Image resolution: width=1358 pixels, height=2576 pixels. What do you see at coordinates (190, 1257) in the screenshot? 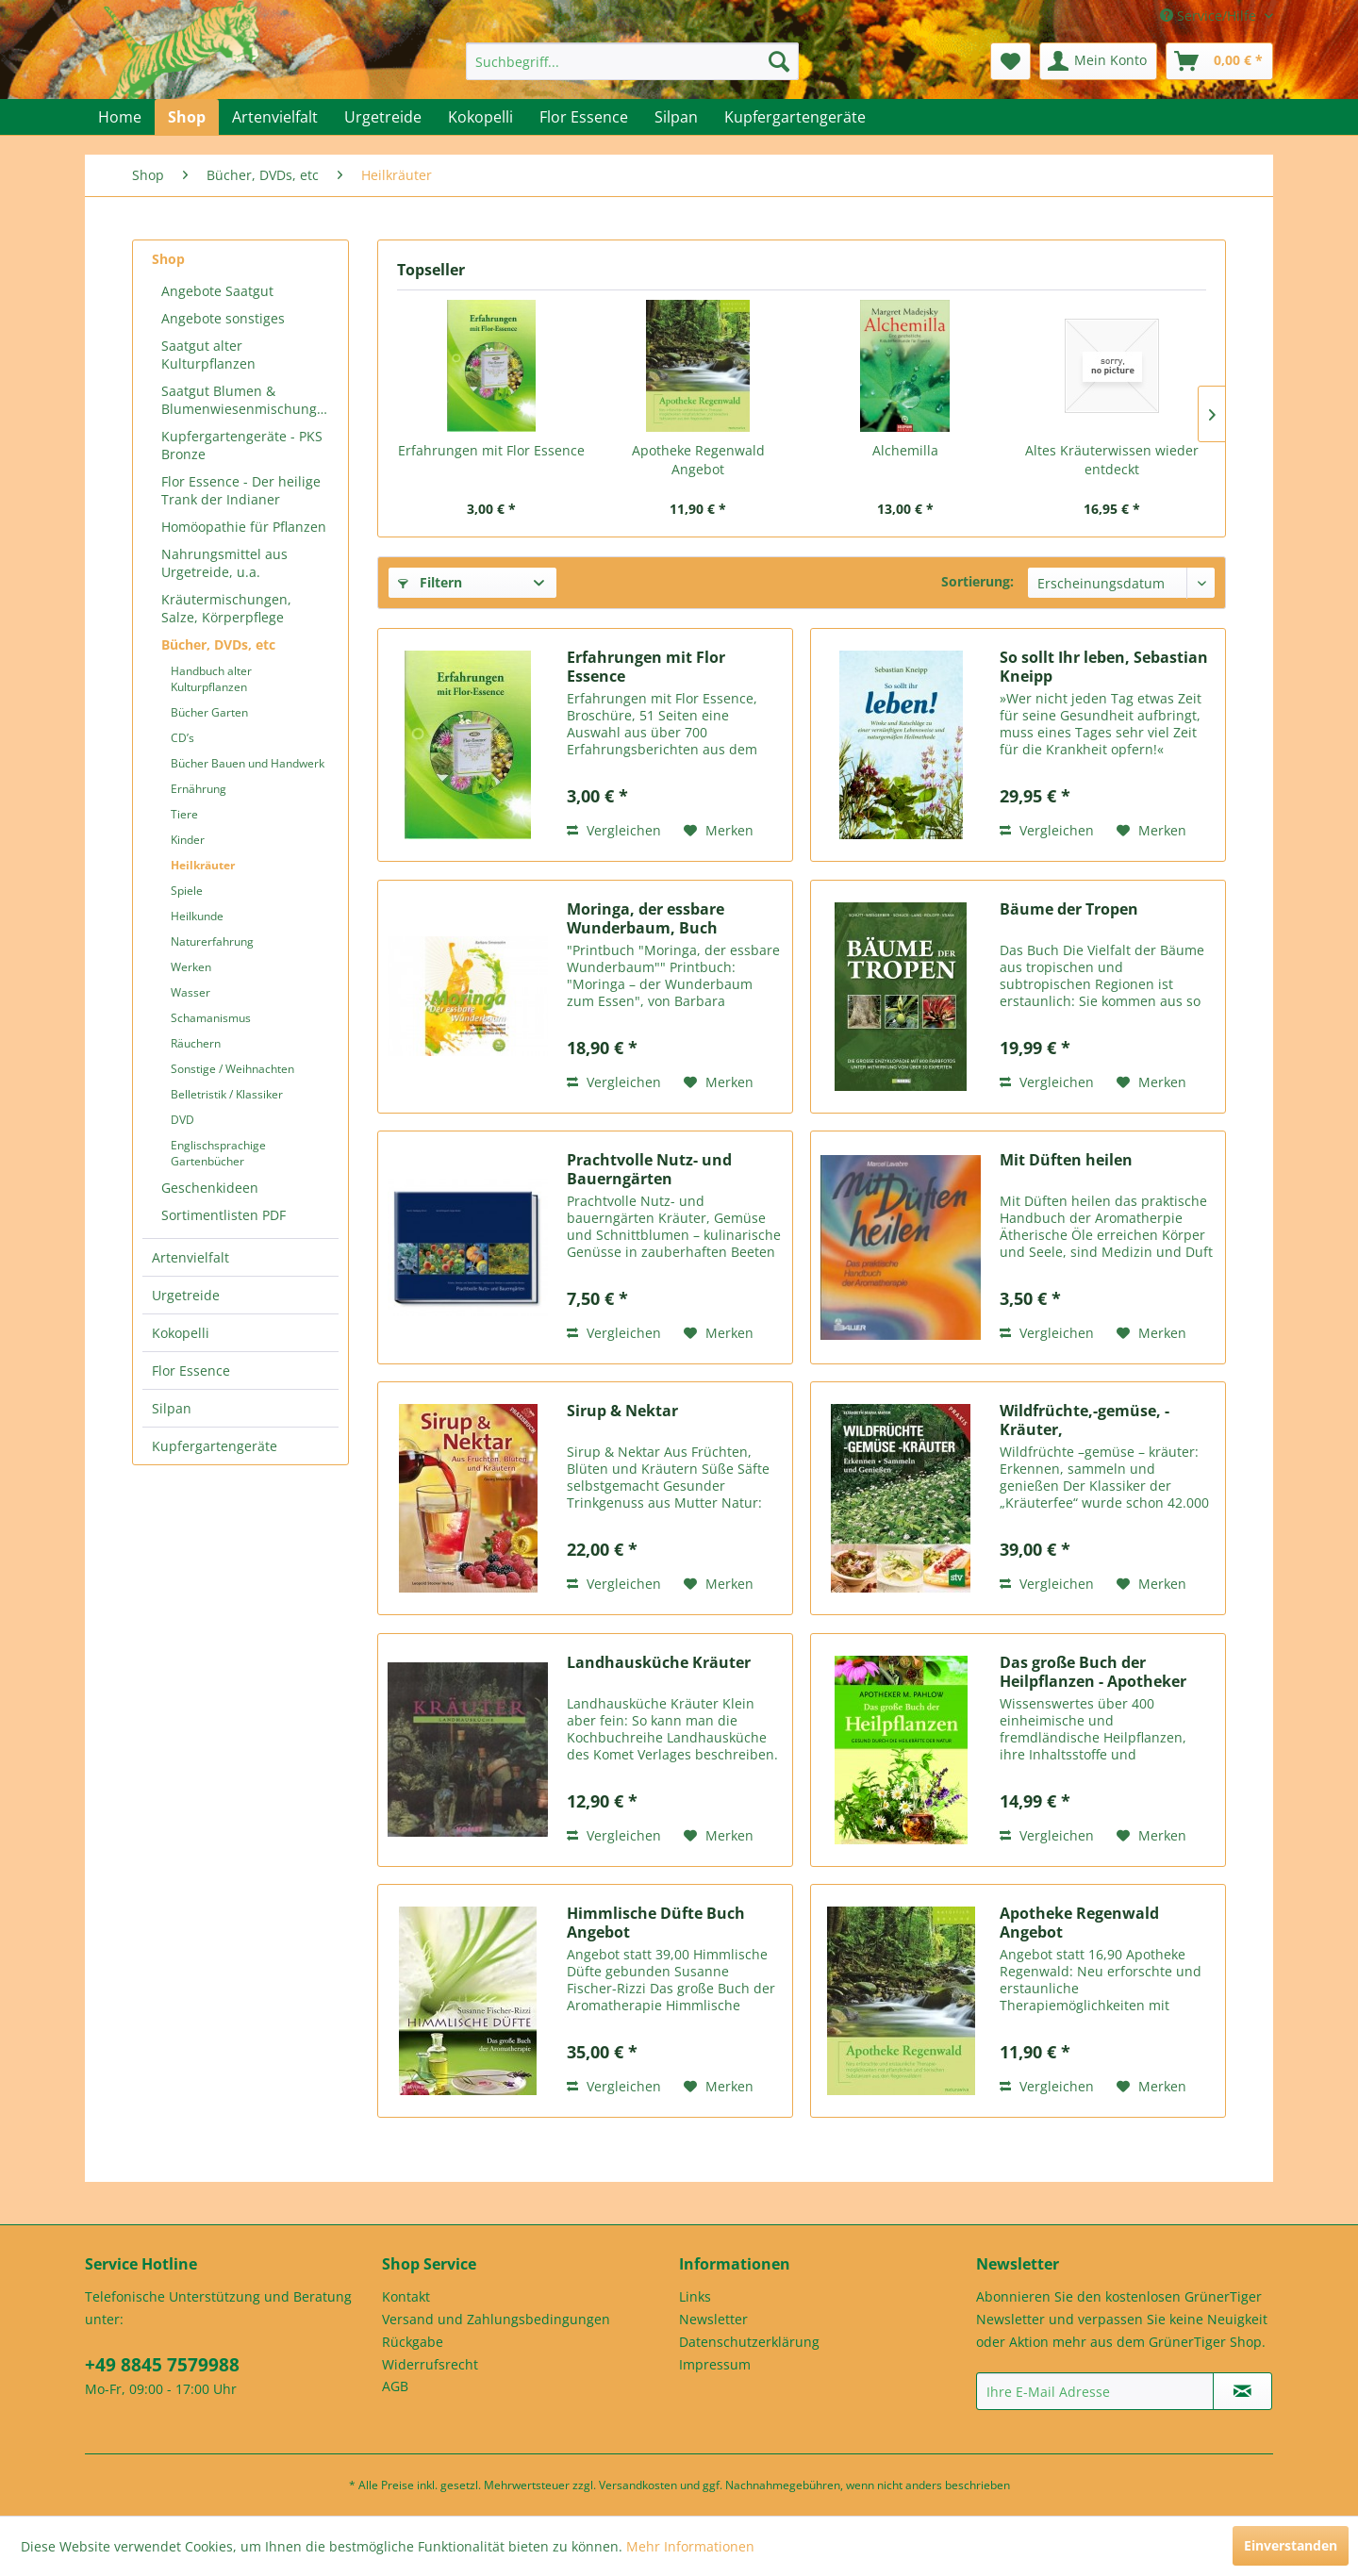
I see `Artenvielfalt` at bounding box center [190, 1257].